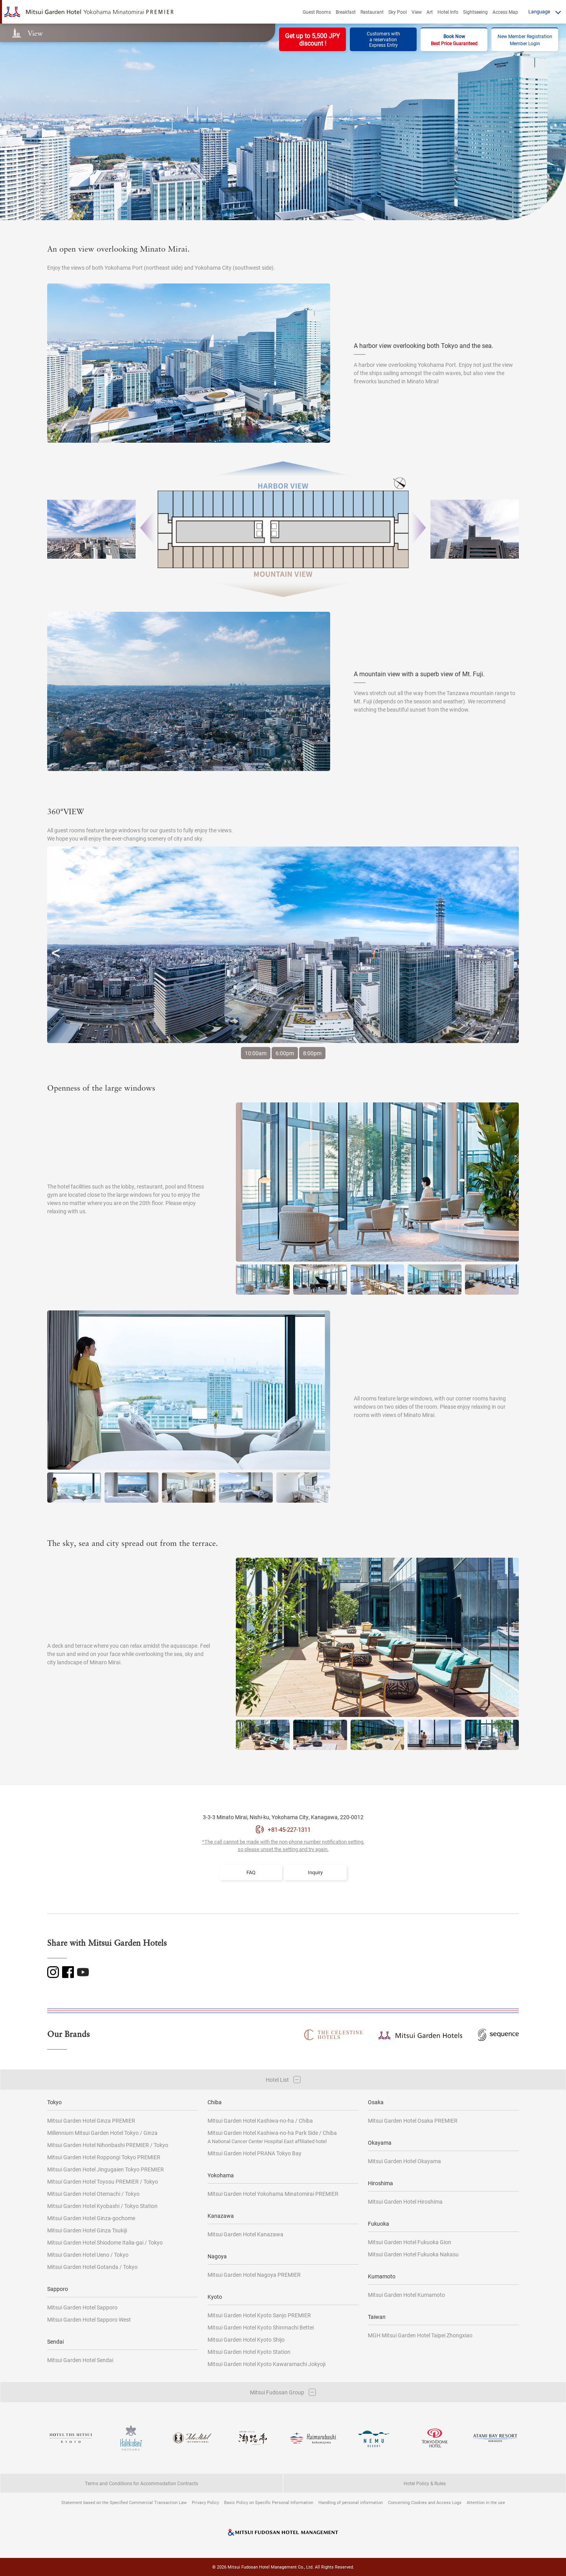 This screenshot has width=566, height=2576. Describe the element at coordinates (273, 2193) in the screenshot. I see `Mitsui Garden Hotel Yokohama Minatomirai PREMIER` at that location.